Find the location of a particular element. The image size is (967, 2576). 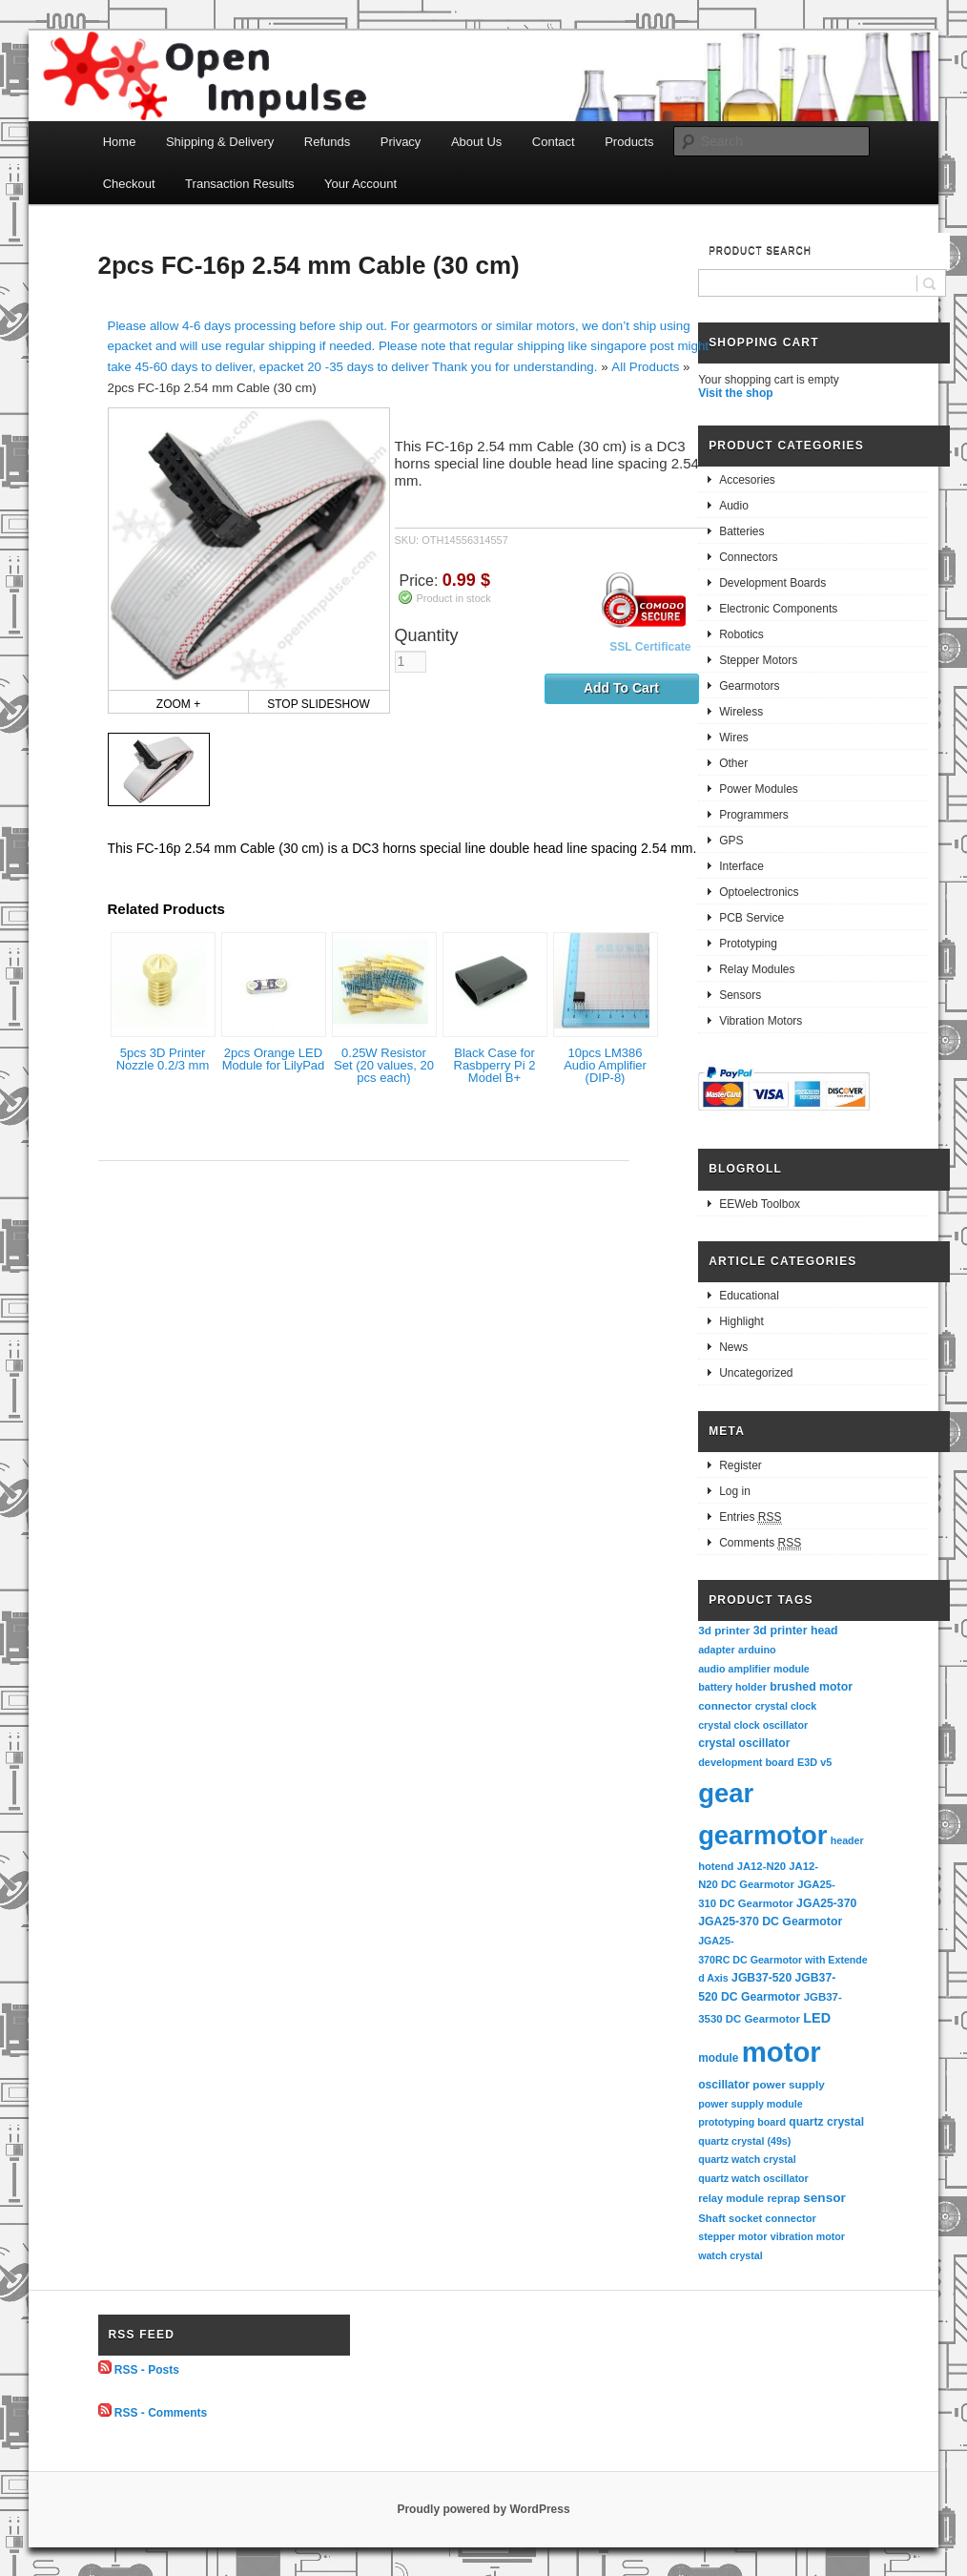

relay module is located at coordinates (731, 2198).